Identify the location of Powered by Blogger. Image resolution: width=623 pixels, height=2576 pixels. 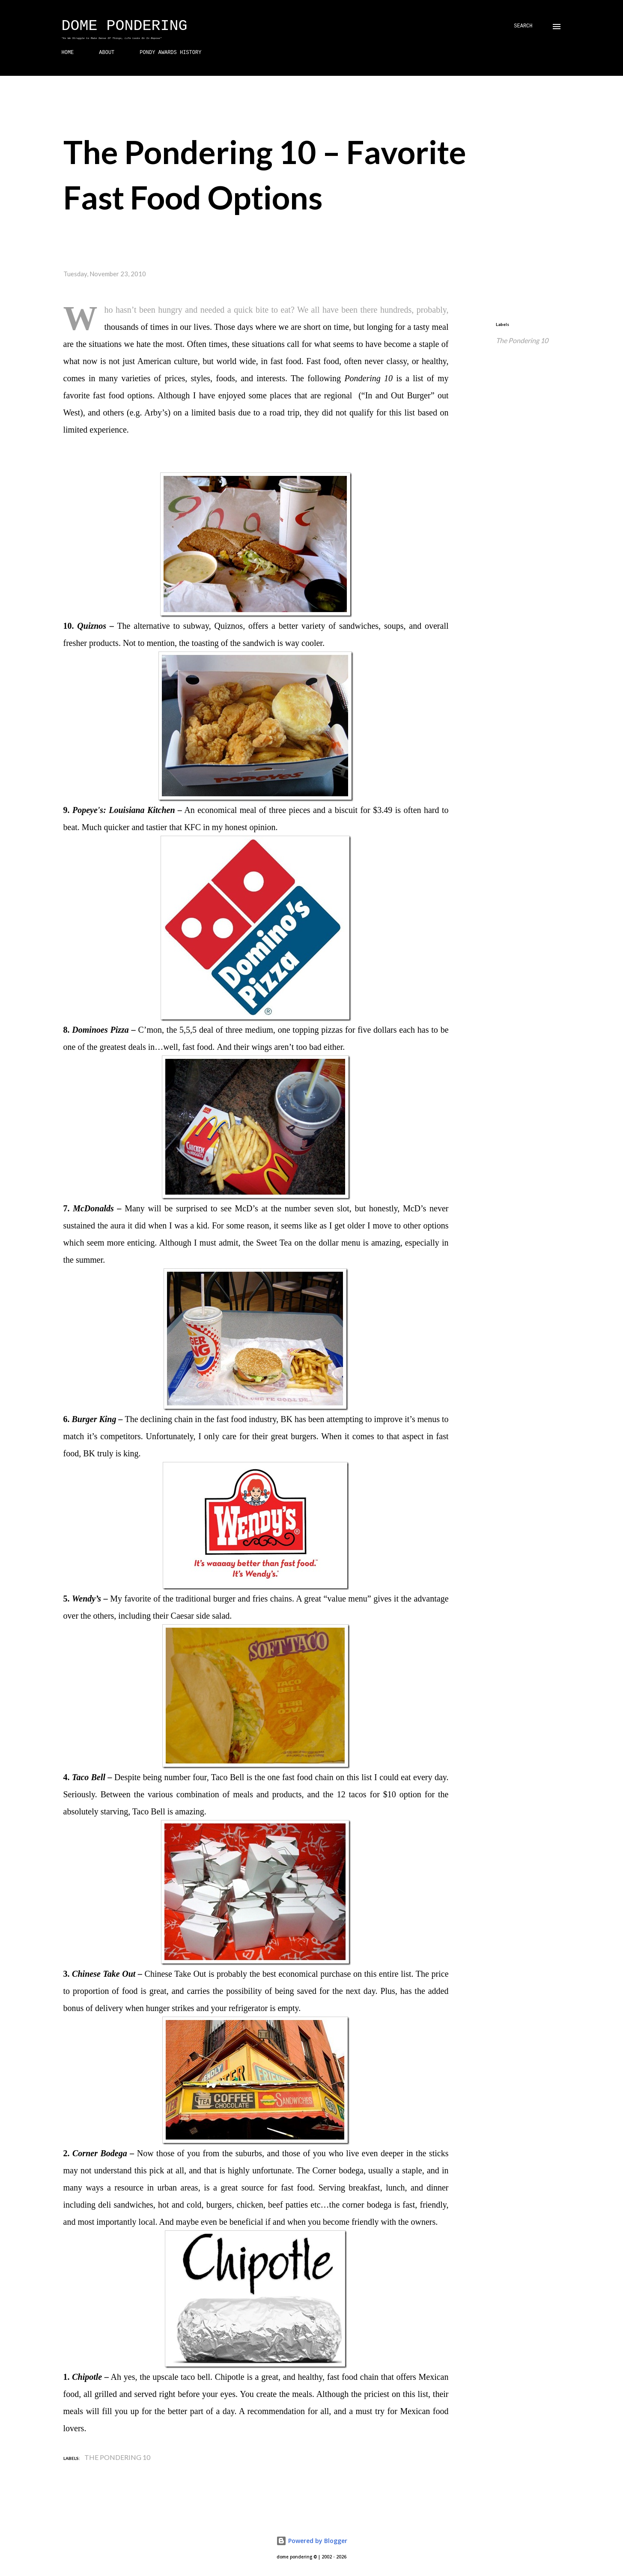
(311, 2541).